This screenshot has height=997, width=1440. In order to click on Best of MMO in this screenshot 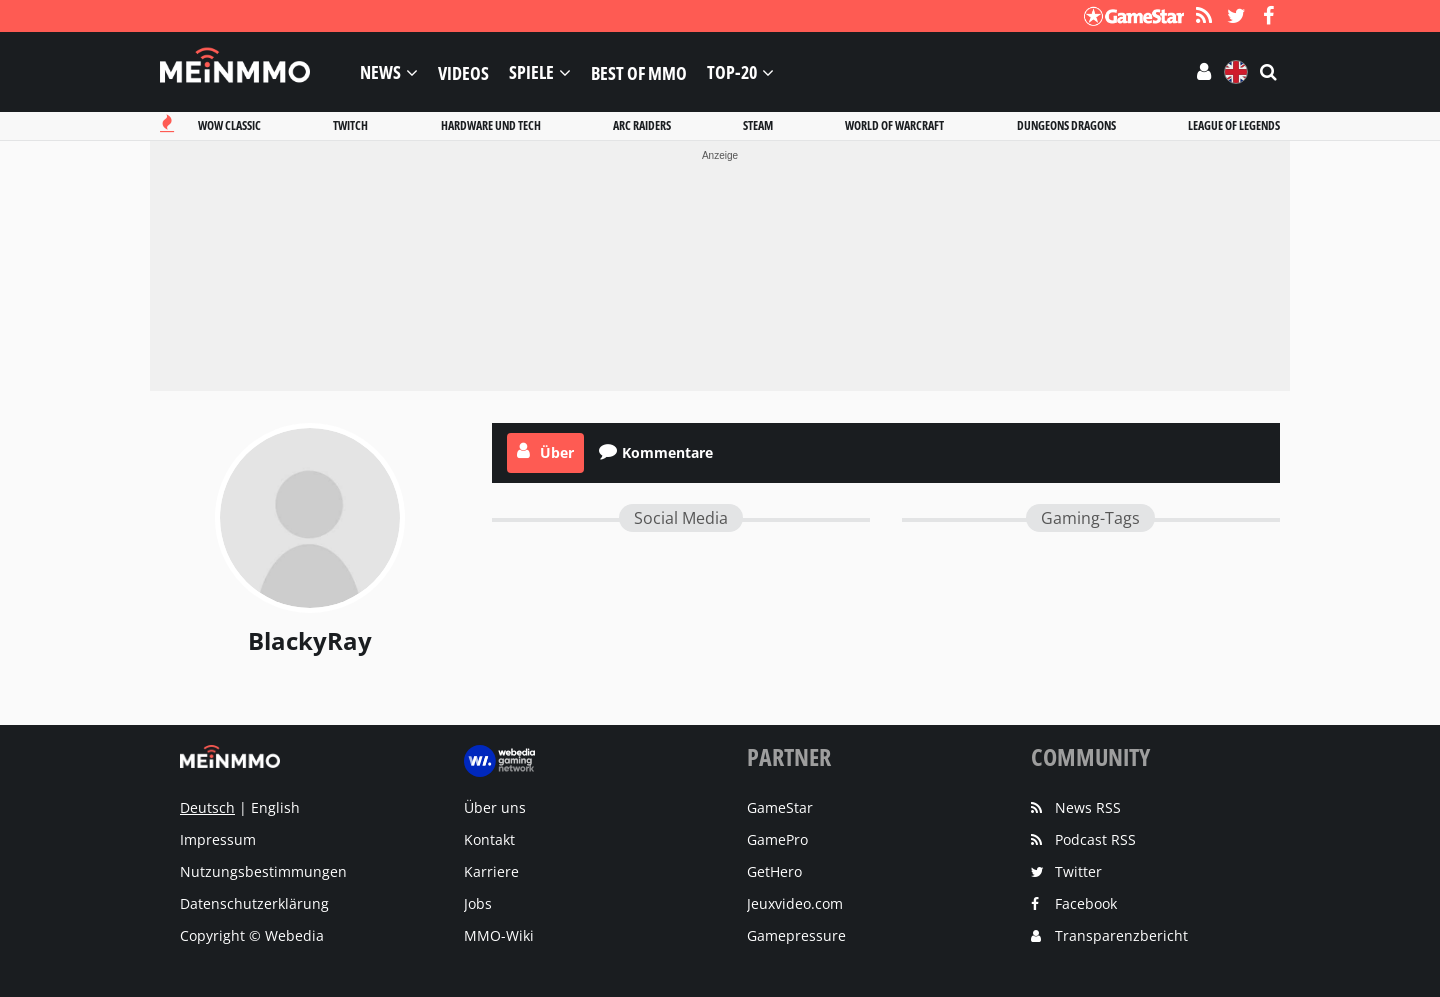, I will do `click(639, 72)`.